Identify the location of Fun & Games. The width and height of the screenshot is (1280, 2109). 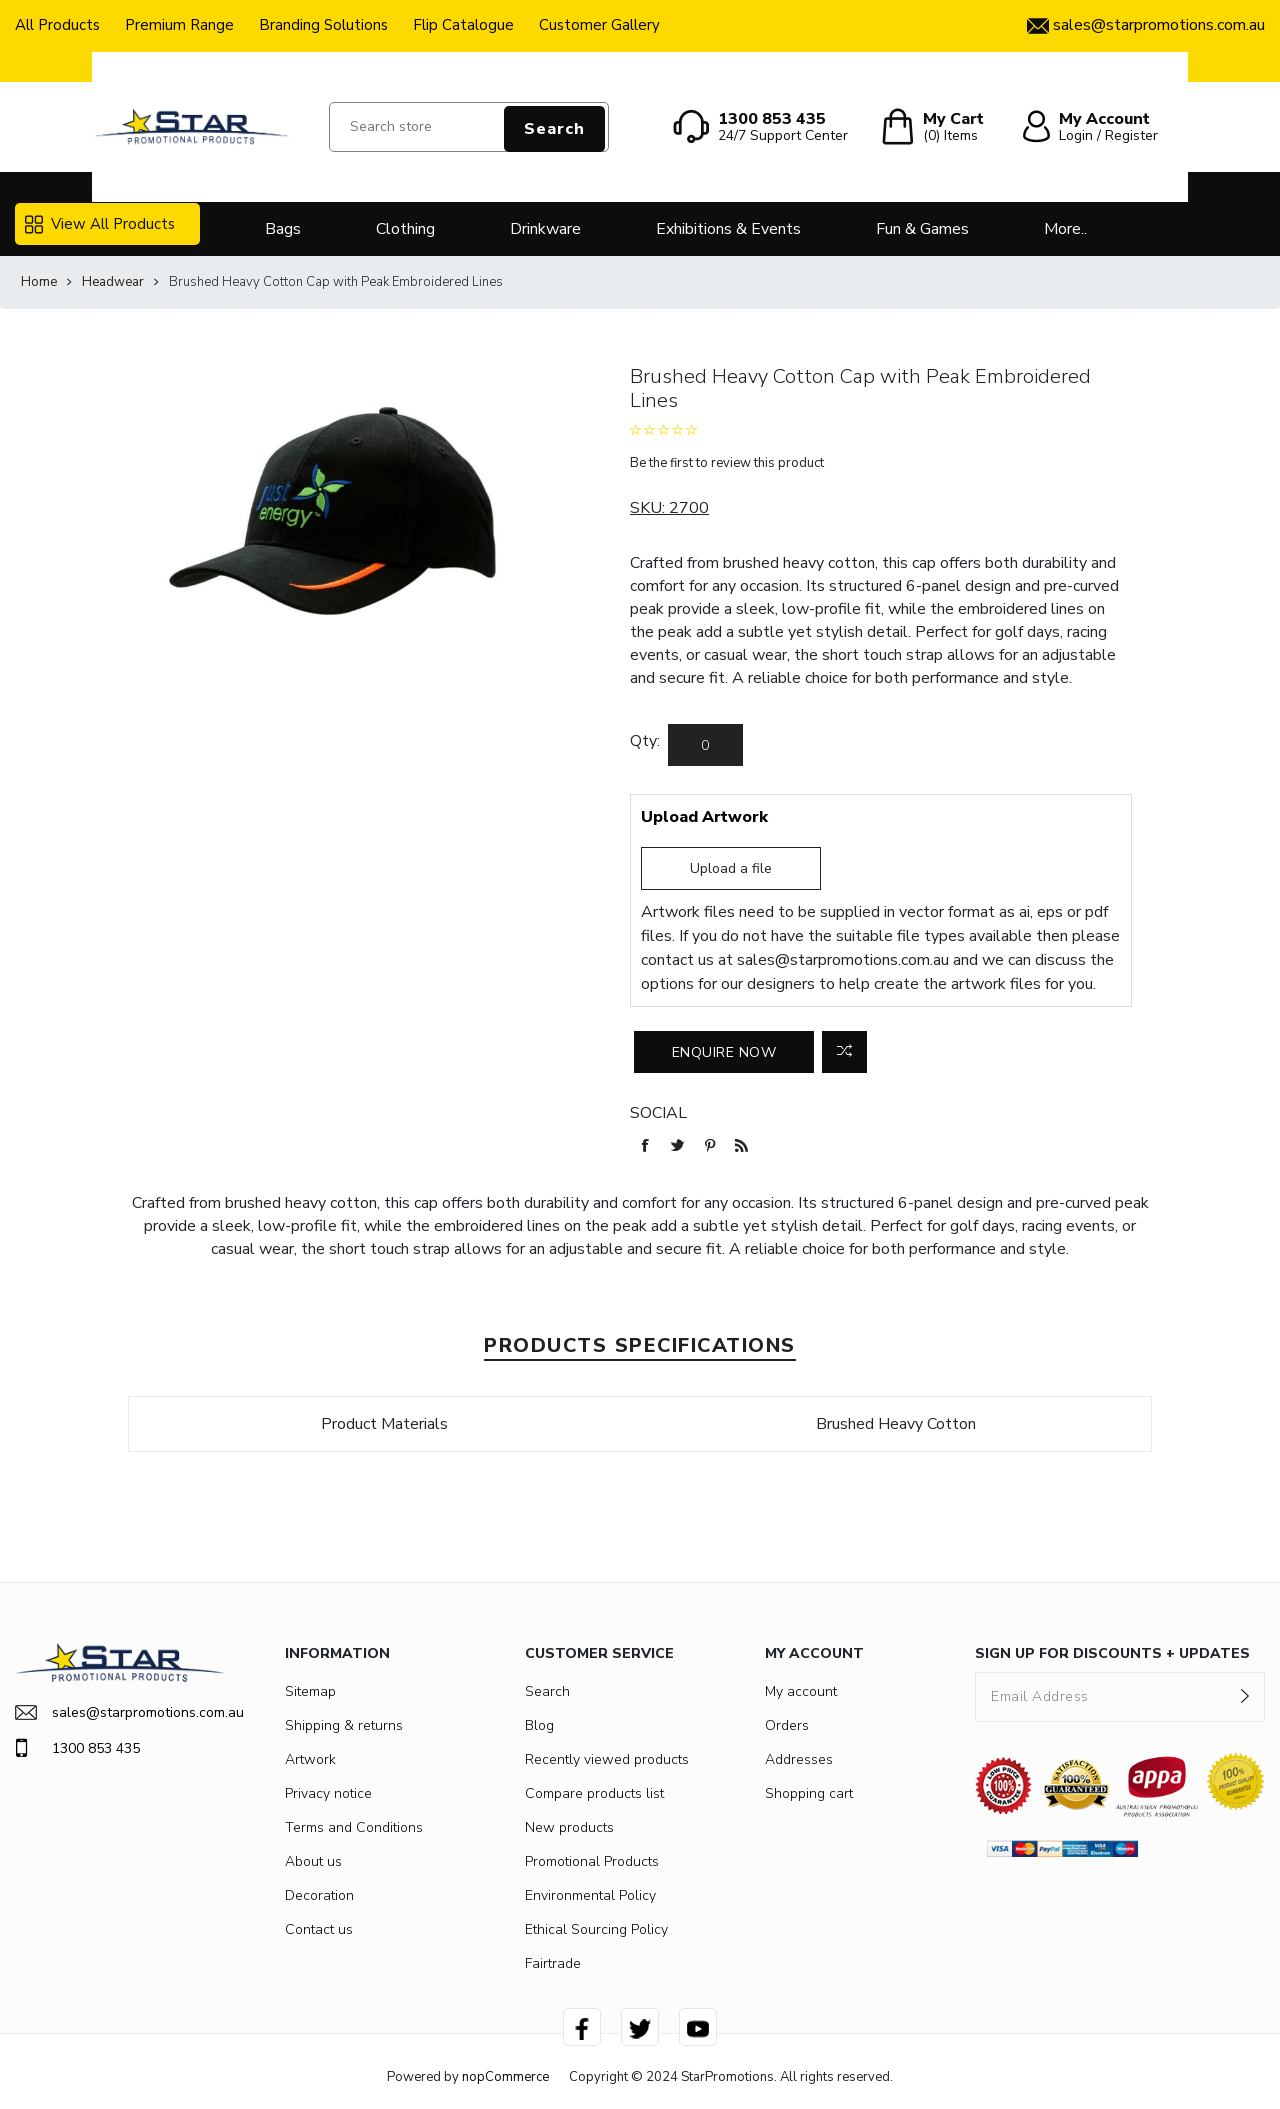
(922, 229).